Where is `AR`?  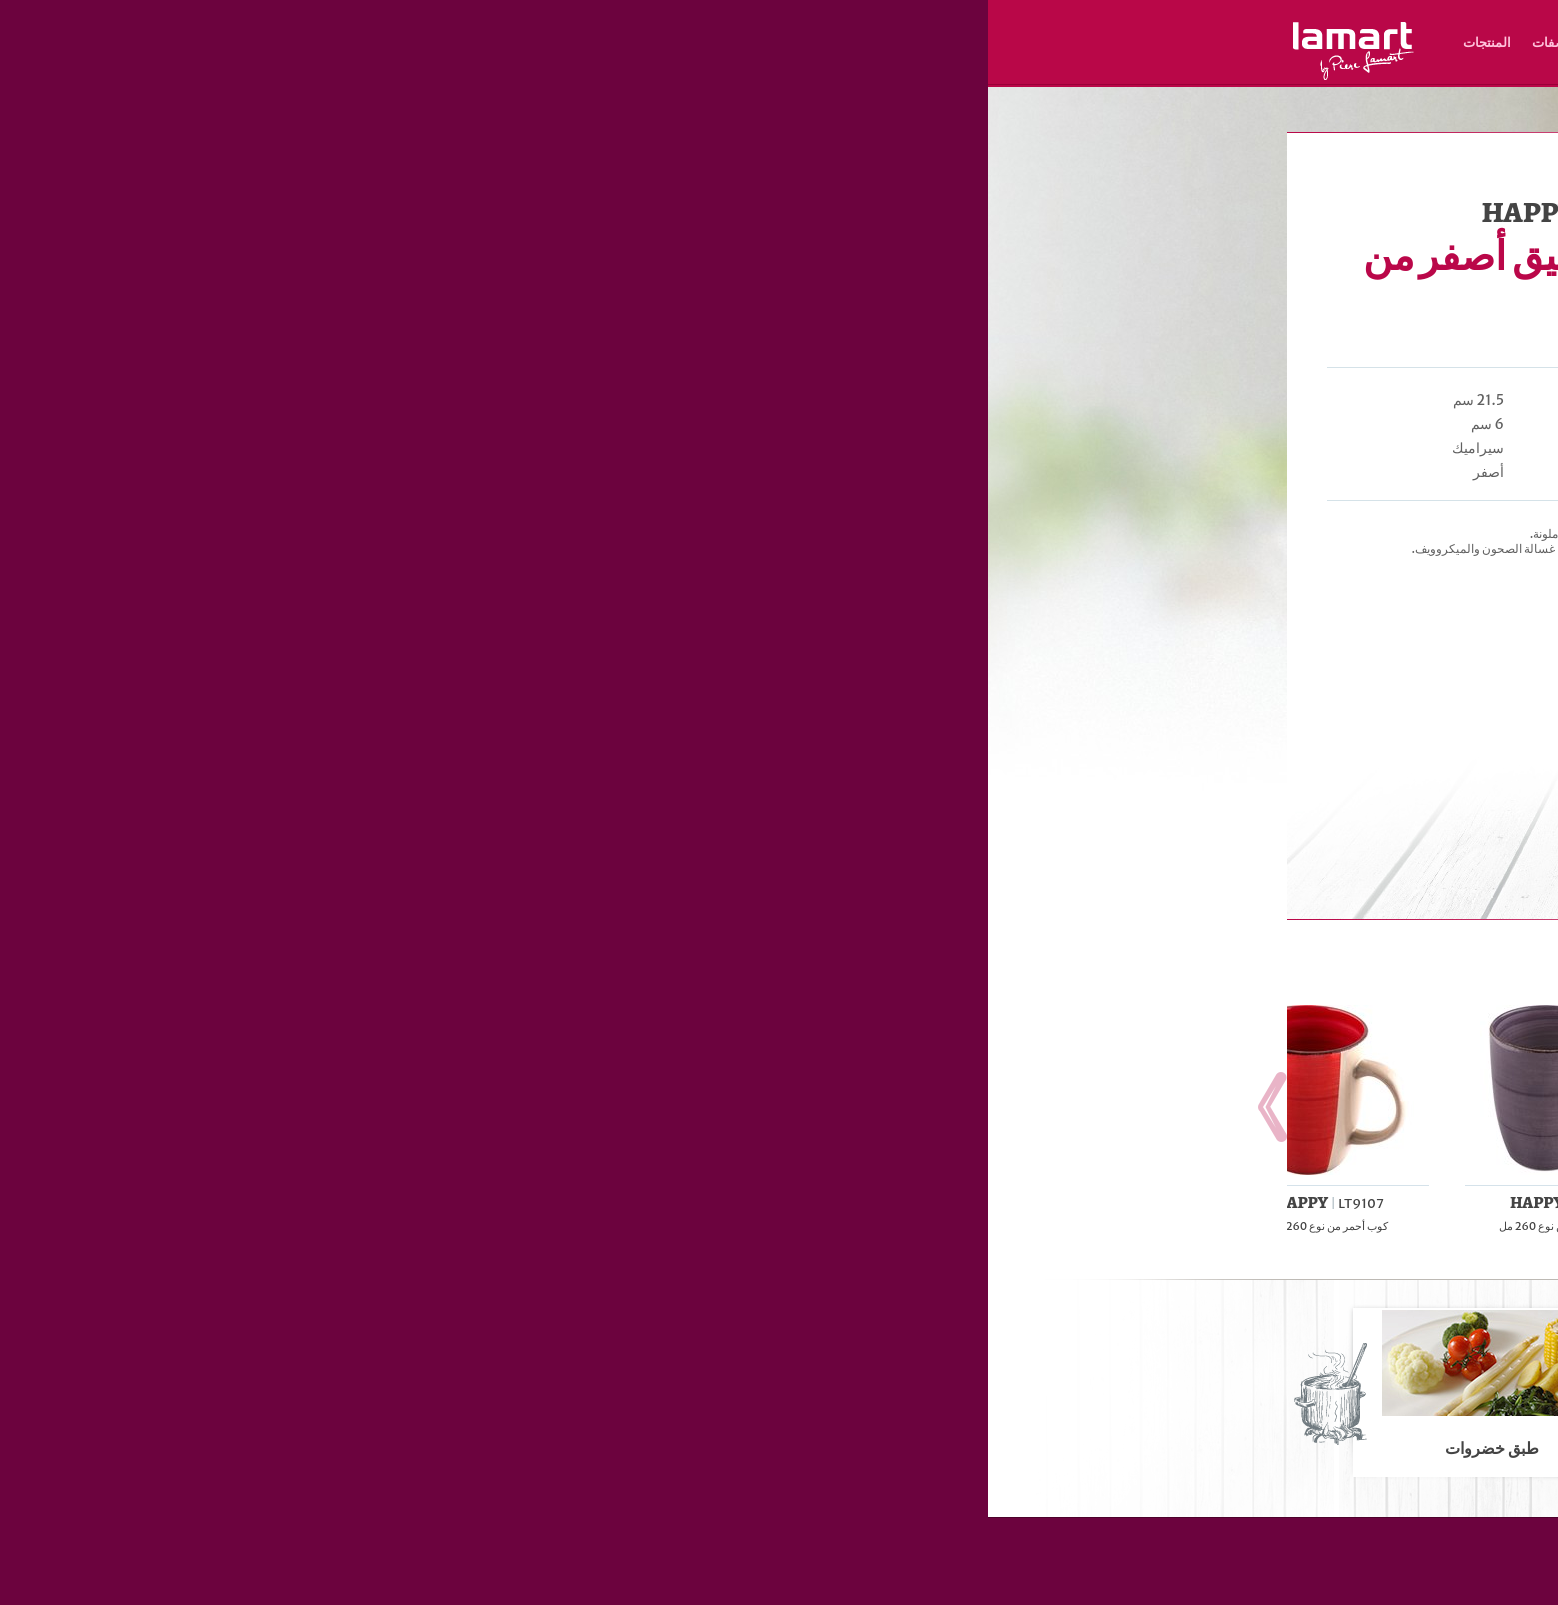
AR is located at coordinates (1030, 70).